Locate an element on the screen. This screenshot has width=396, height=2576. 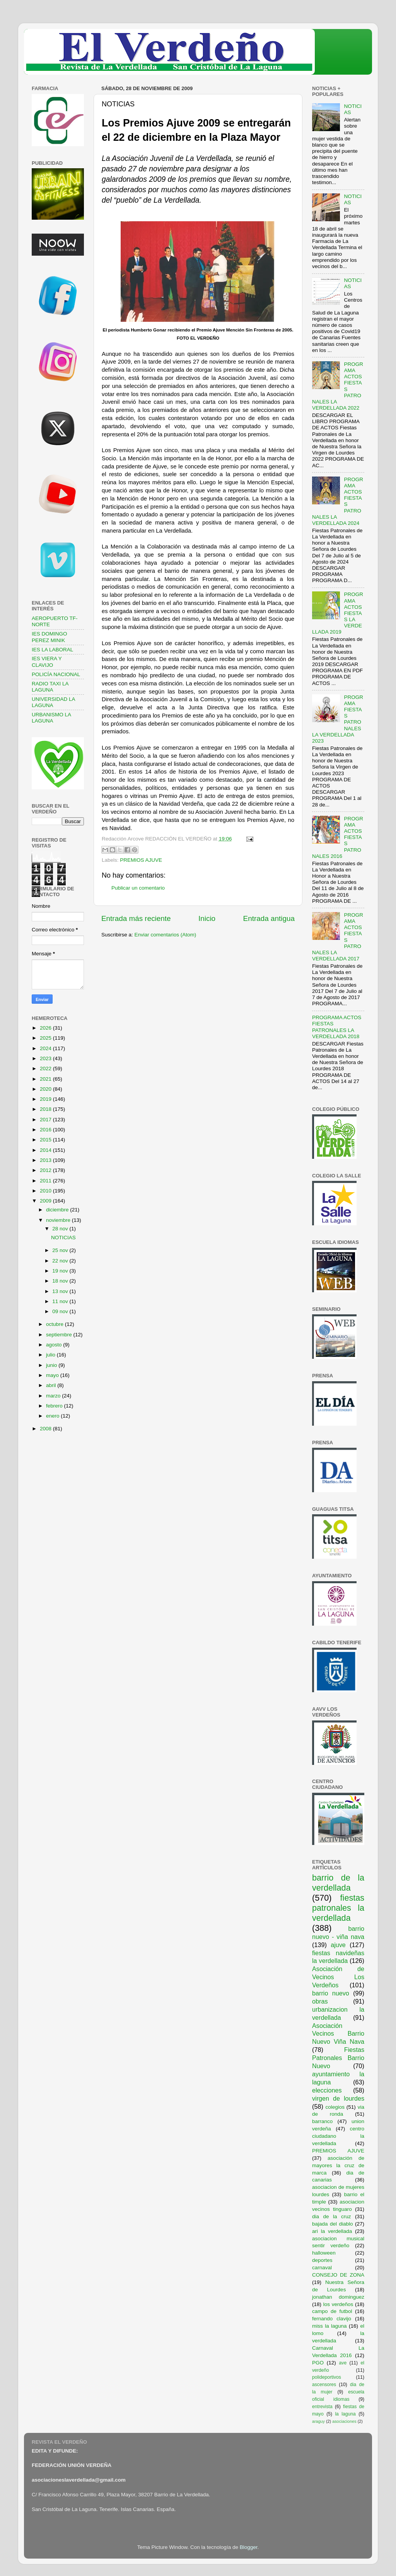
campo de futbol is located at coordinates (332, 2311).